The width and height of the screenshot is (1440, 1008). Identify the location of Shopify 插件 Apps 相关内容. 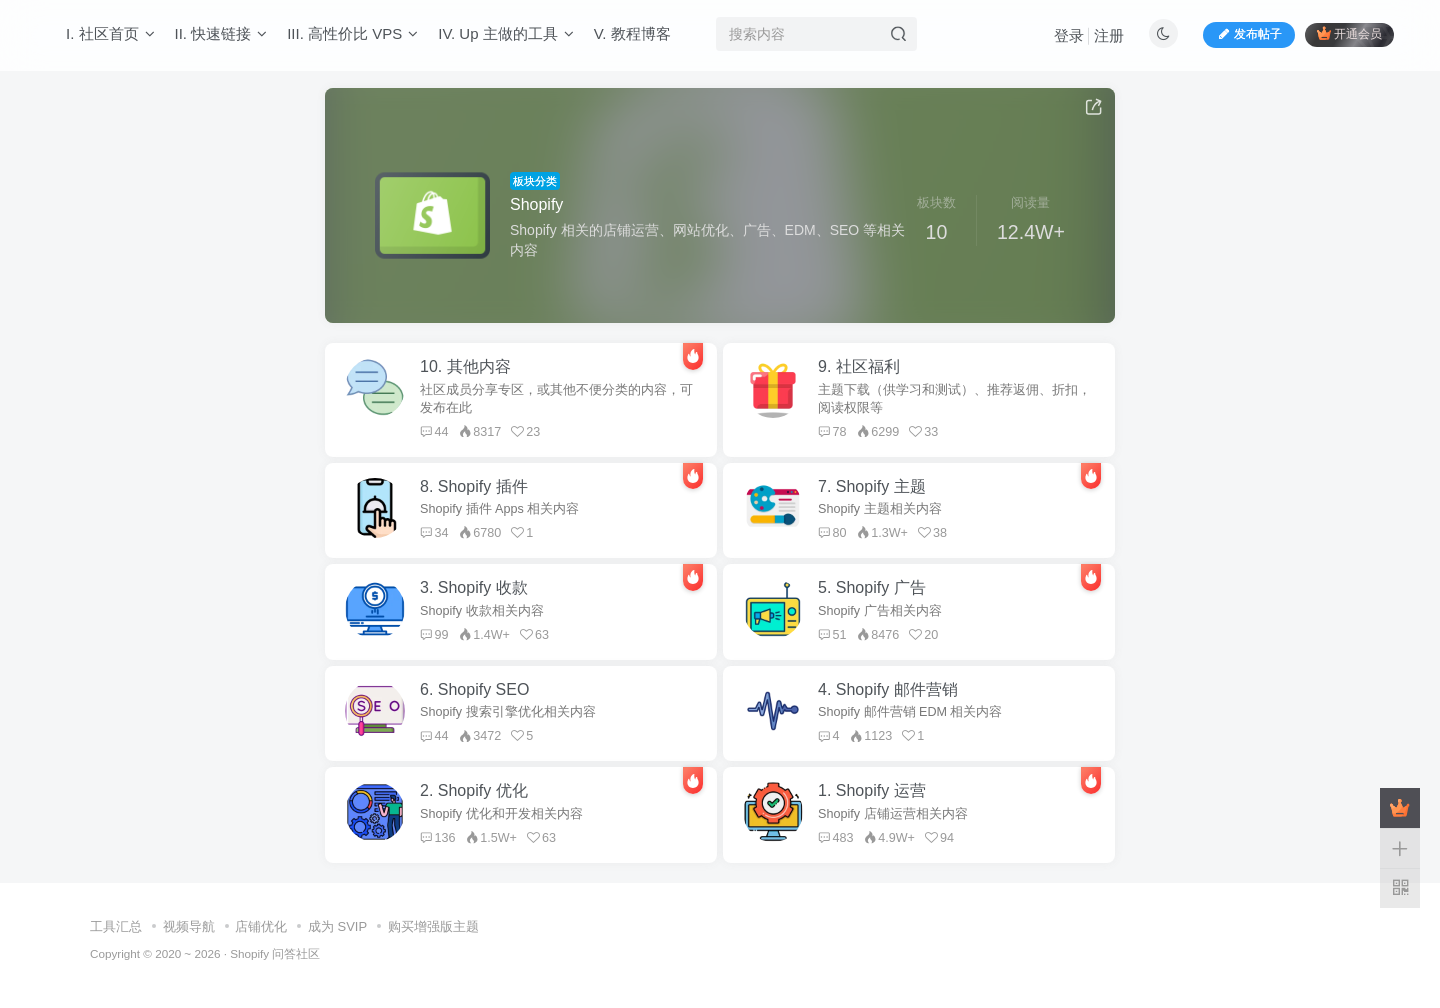
(499, 509).